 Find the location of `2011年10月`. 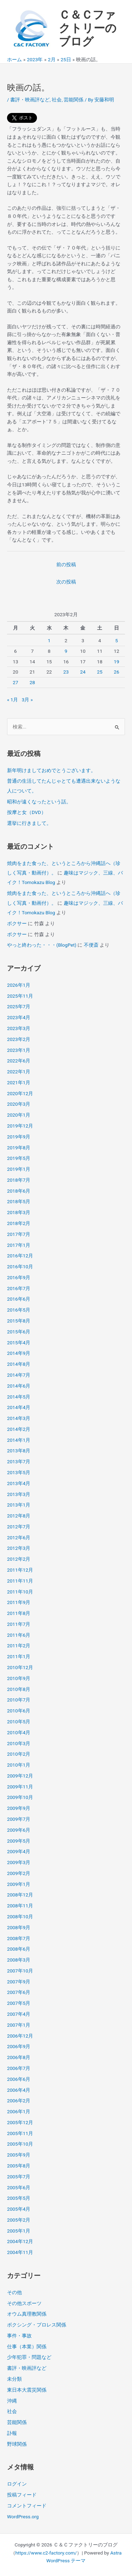

2011年10月 is located at coordinates (20, 1592).